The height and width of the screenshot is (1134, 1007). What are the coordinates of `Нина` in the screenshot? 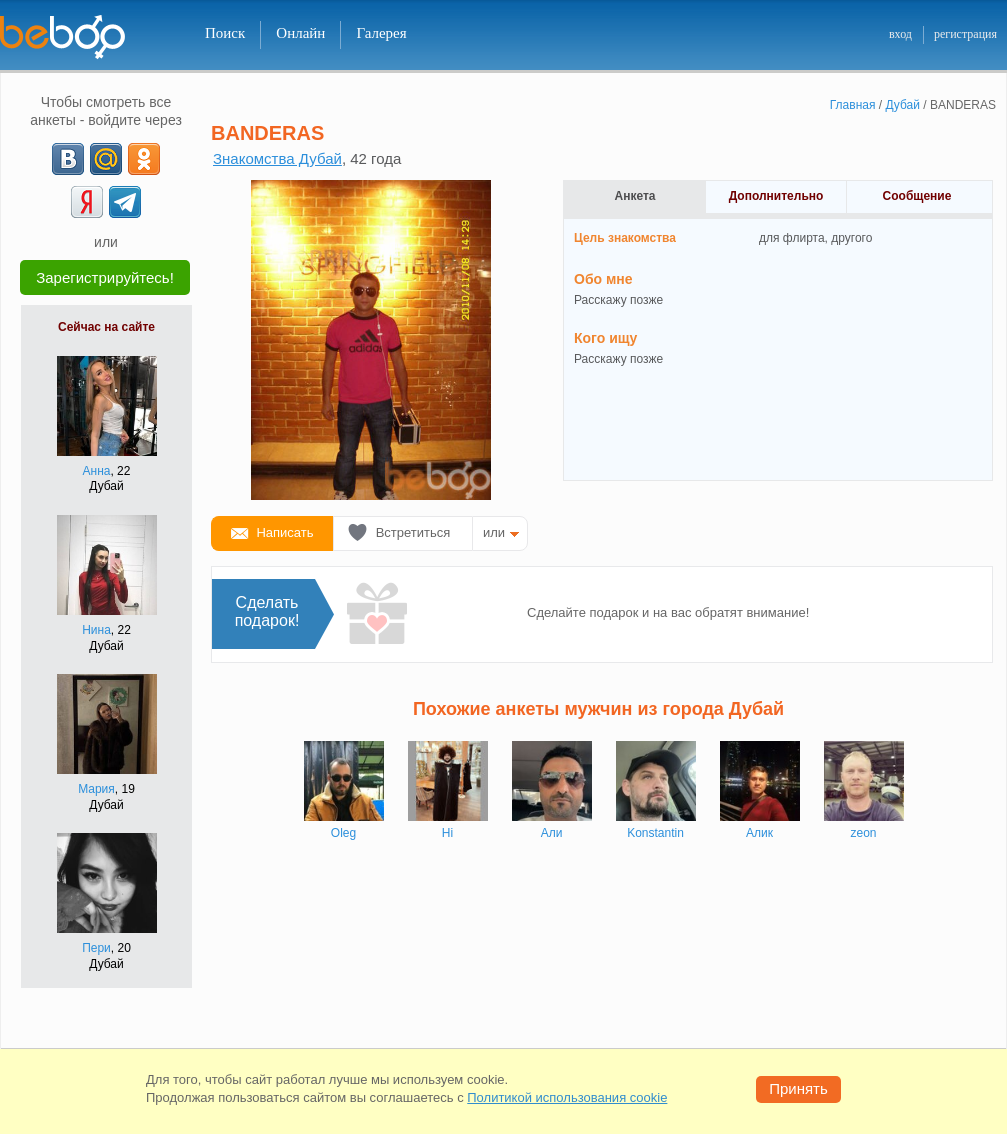 It's located at (96, 630).